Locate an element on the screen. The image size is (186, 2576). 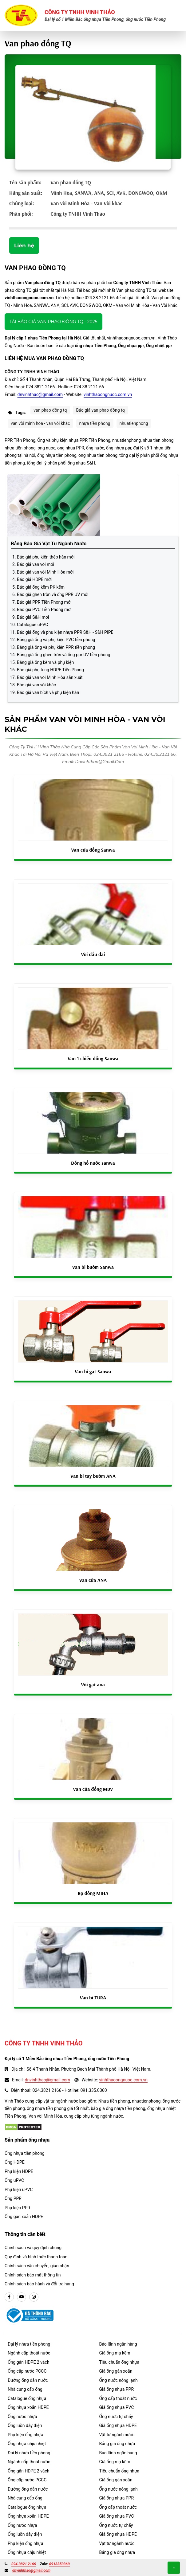
Ống nhựa xoắn HDPE is located at coordinates (28, 2407).